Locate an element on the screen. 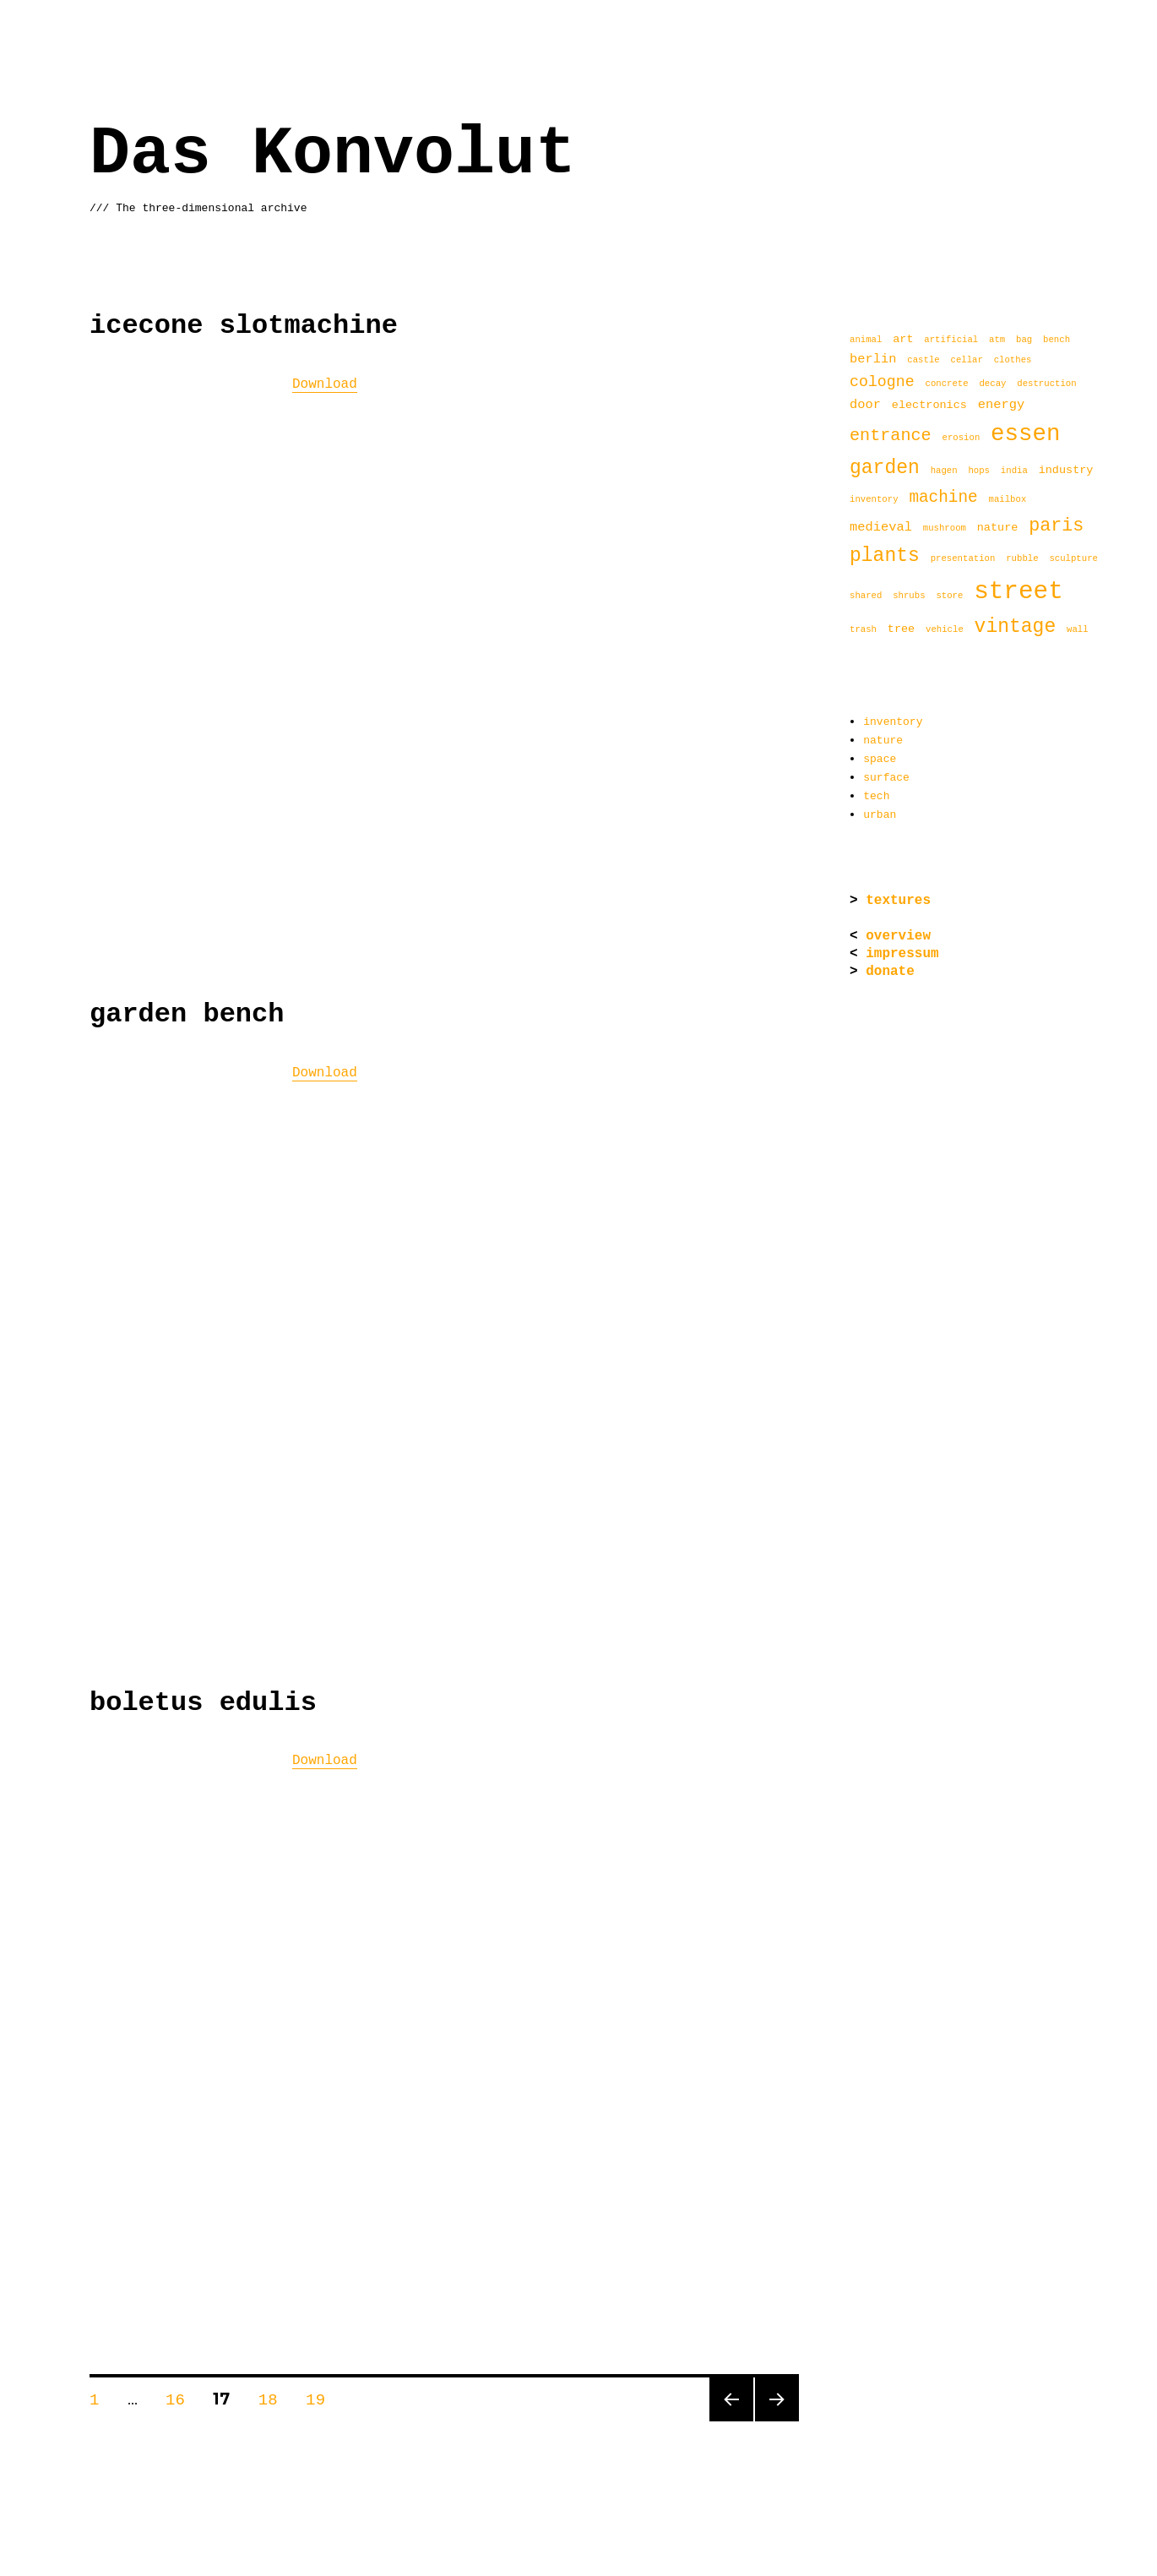 The width and height of the screenshot is (1157, 2576). textures is located at coordinates (898, 895).